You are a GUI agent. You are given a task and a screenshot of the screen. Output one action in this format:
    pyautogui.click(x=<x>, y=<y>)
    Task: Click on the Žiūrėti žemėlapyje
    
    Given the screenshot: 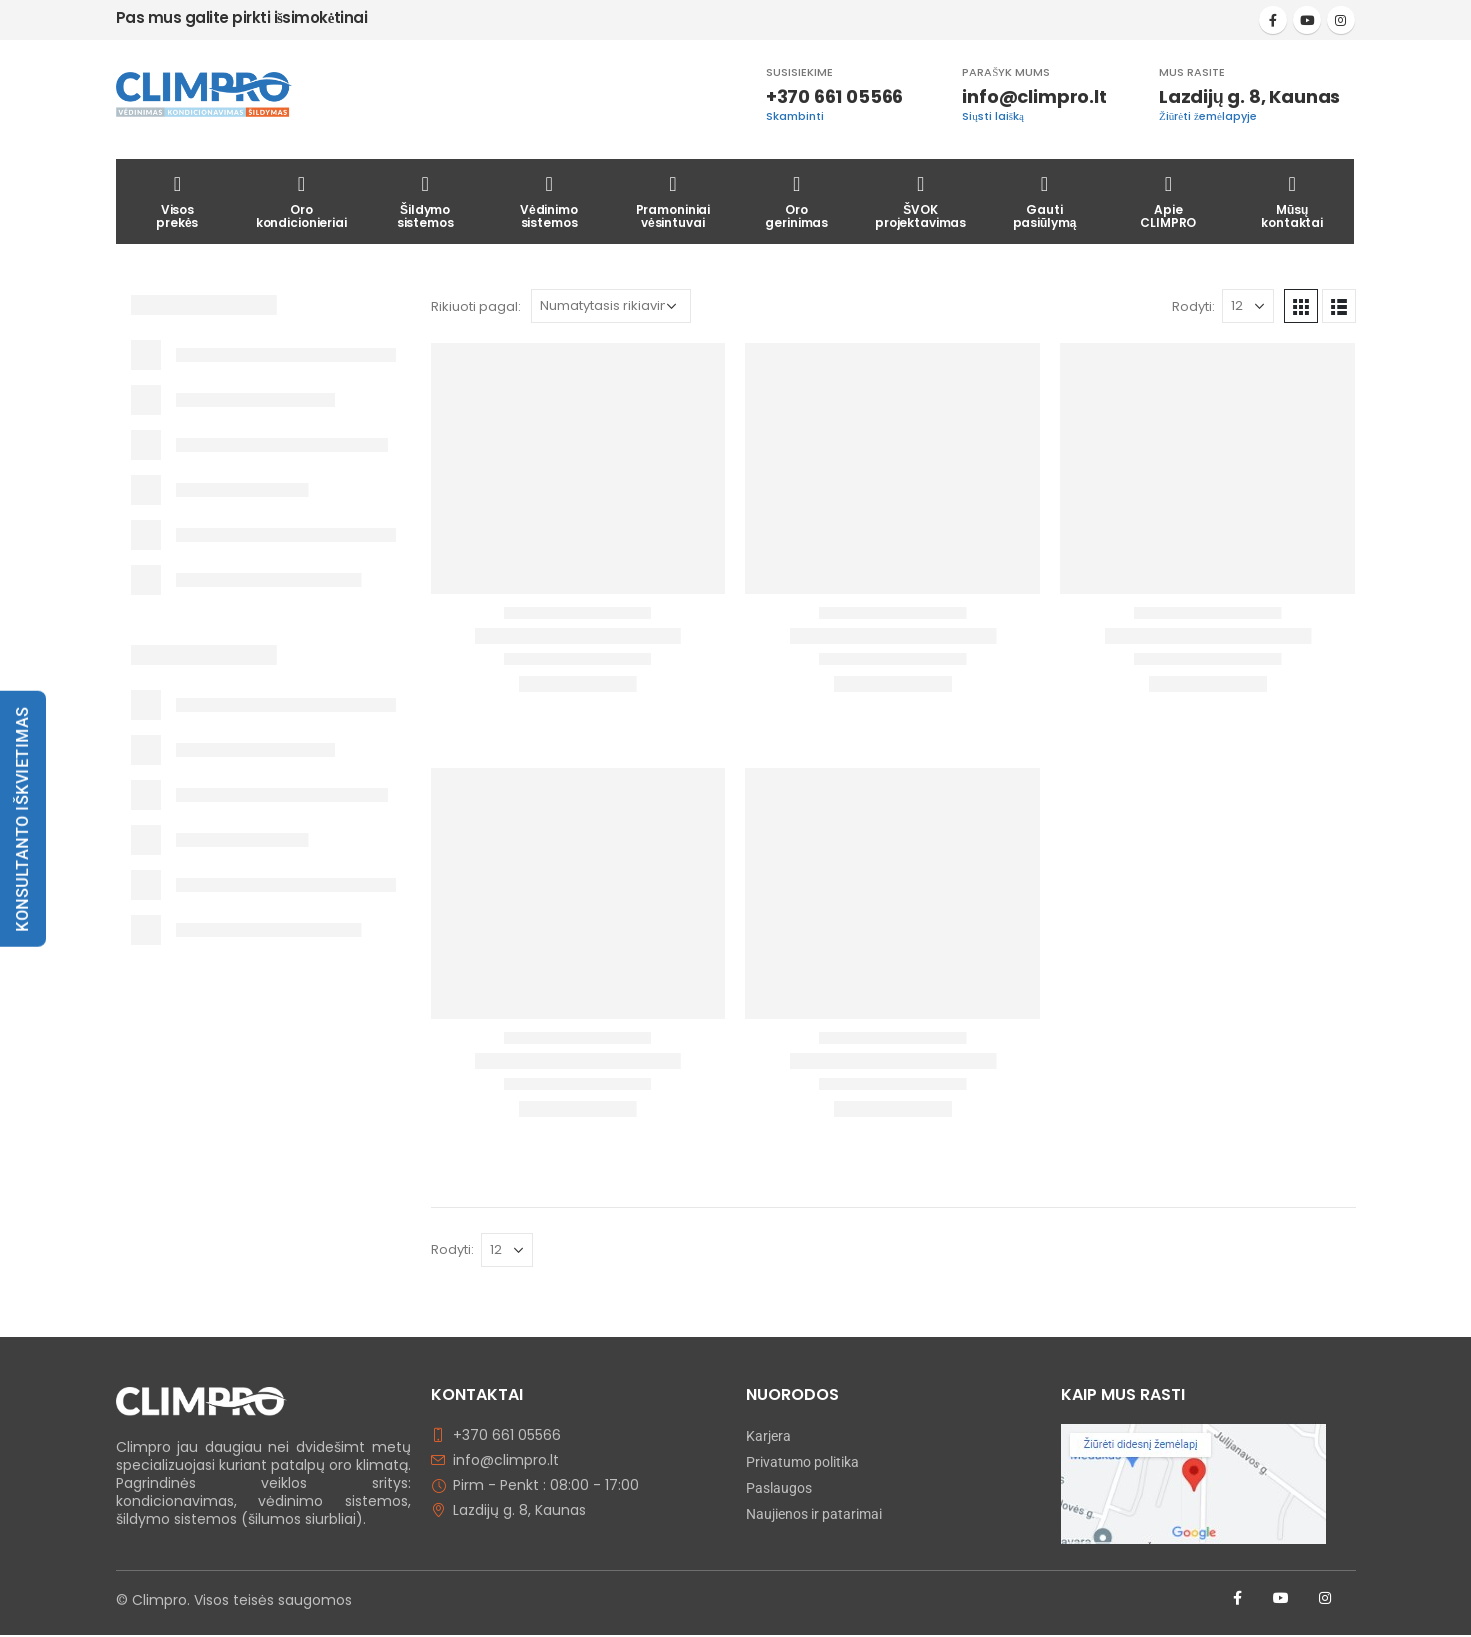 What is the action you would take?
    pyautogui.click(x=1208, y=116)
    